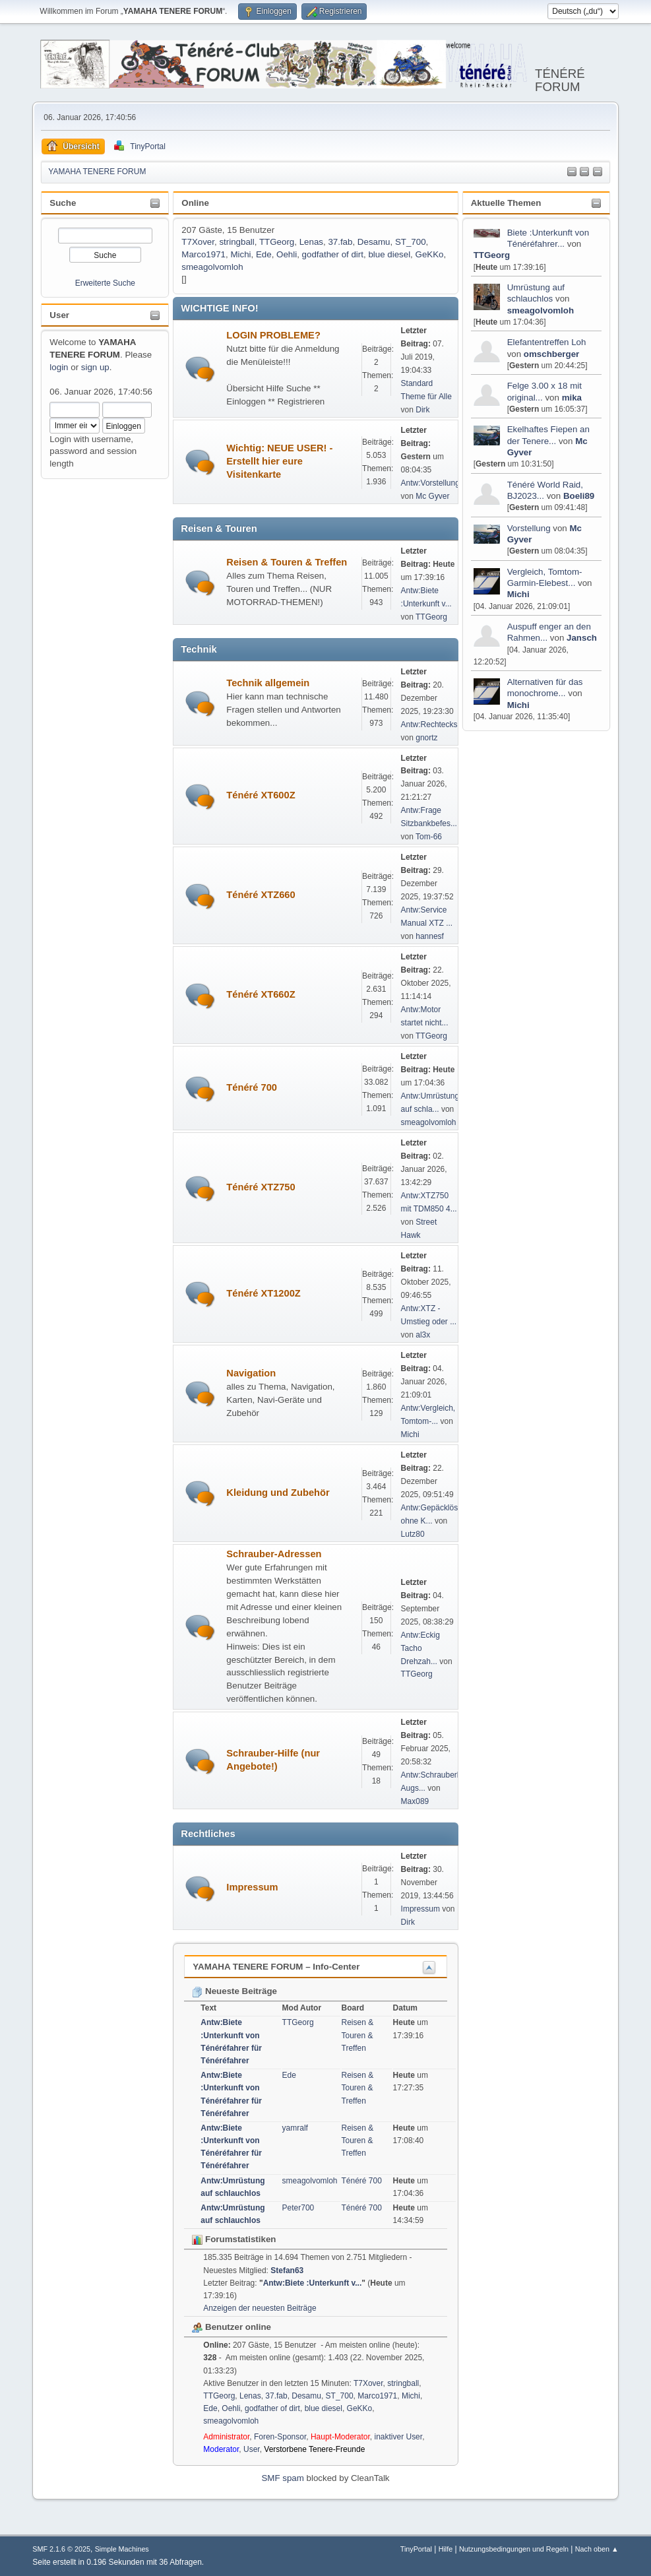 Image resolution: width=651 pixels, height=2576 pixels. Describe the element at coordinates (251, 1373) in the screenshot. I see `Navigation` at that location.